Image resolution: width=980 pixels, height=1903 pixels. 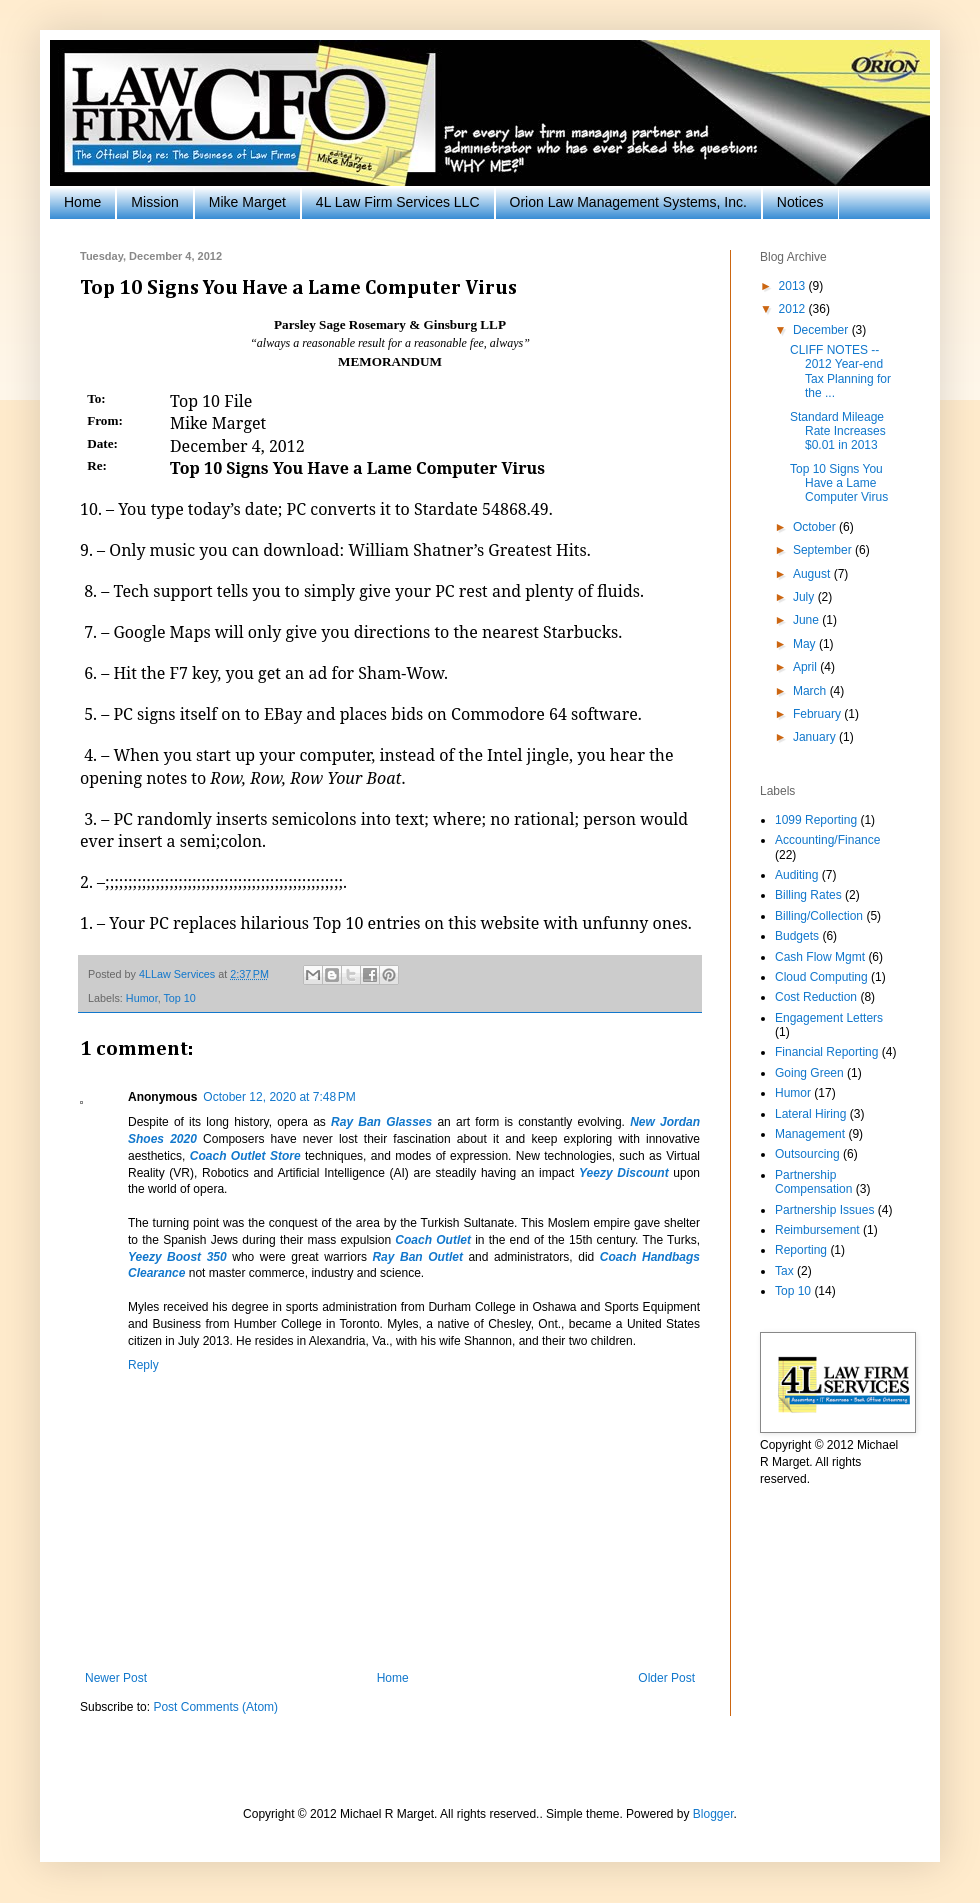 What do you see at coordinates (794, 309) in the screenshot?
I see `2012` at bounding box center [794, 309].